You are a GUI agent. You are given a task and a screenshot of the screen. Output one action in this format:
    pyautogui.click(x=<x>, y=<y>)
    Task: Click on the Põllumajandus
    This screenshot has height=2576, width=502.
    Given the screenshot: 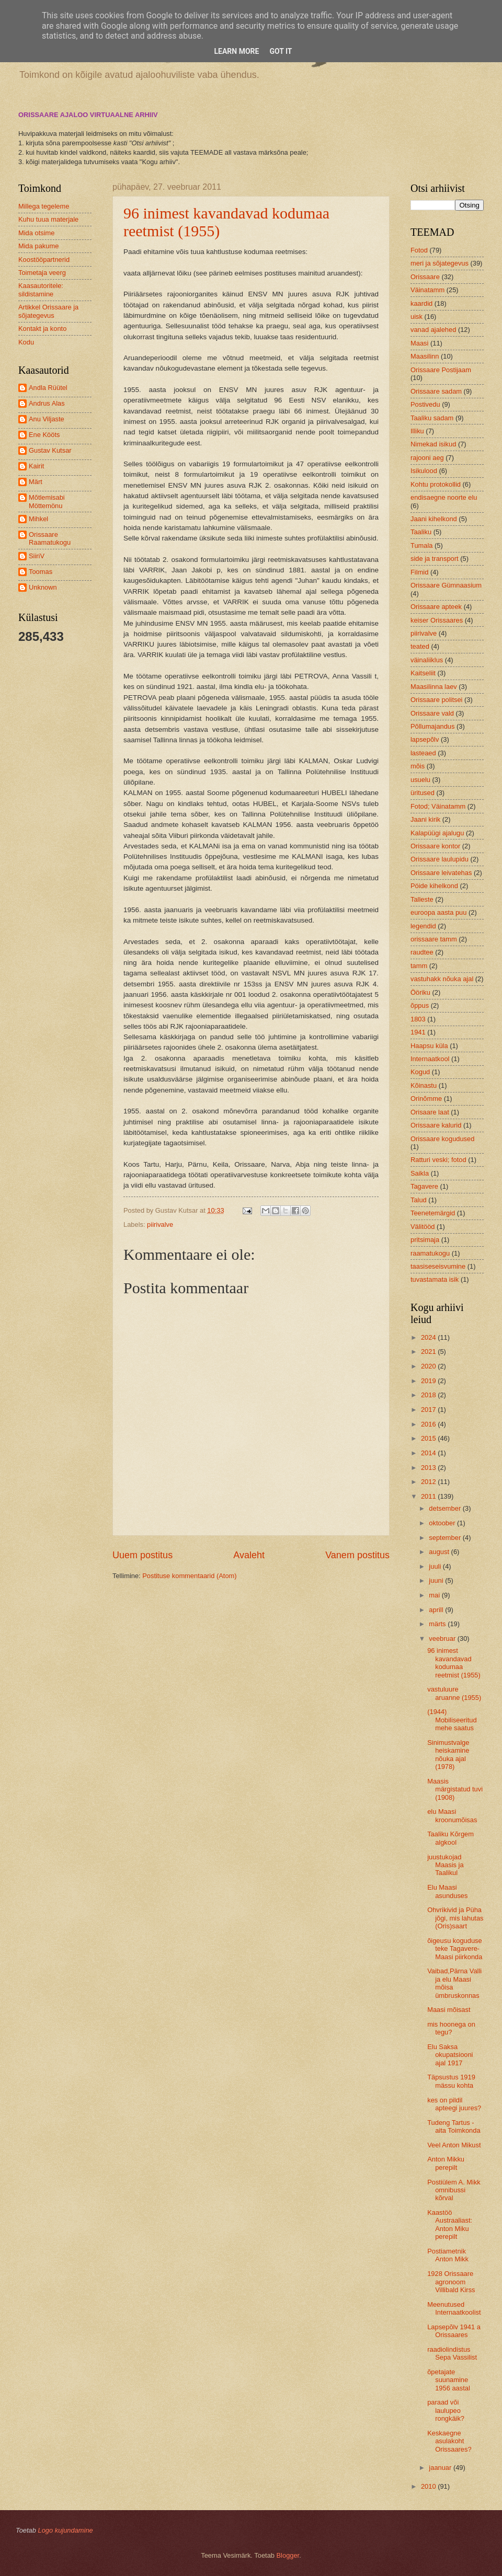 What is the action you would take?
    pyautogui.click(x=432, y=726)
    